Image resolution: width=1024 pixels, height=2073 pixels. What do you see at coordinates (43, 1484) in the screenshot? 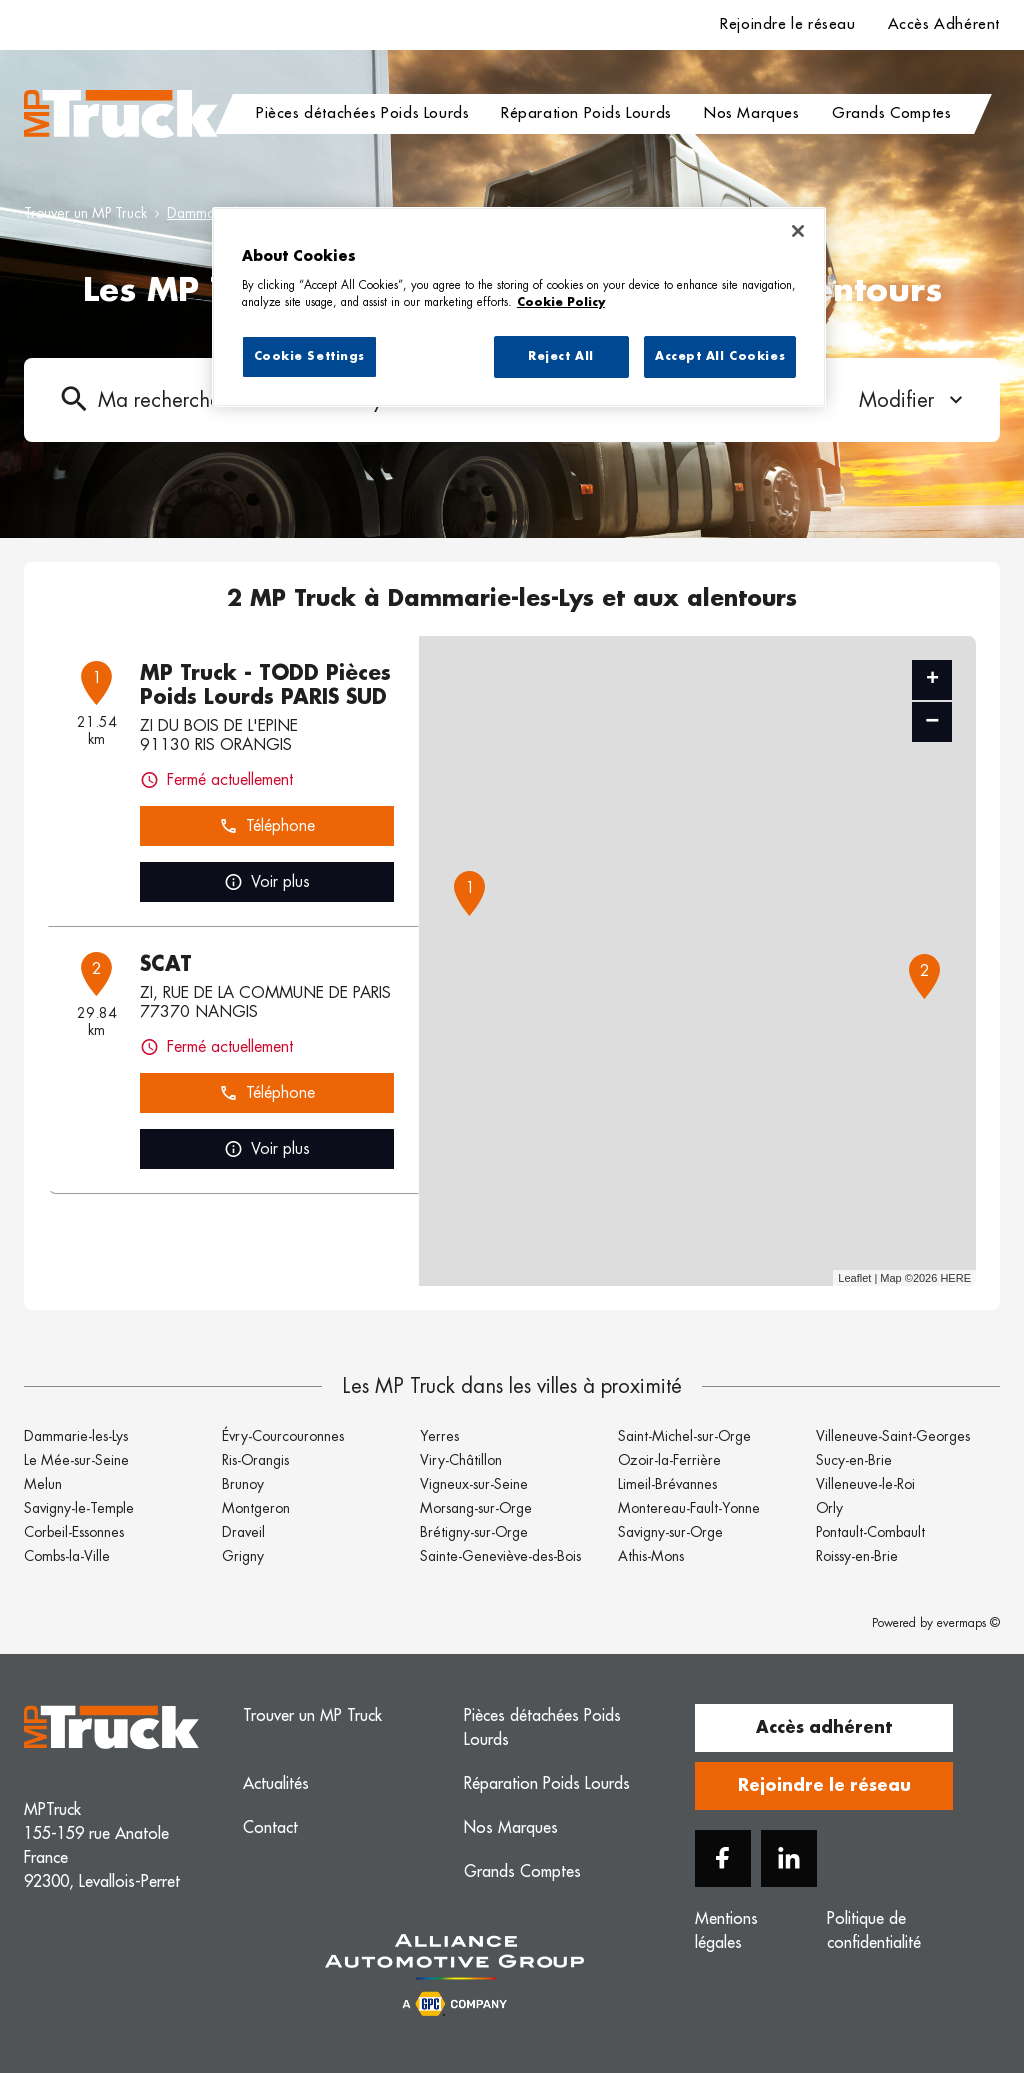
I see `Melun` at bounding box center [43, 1484].